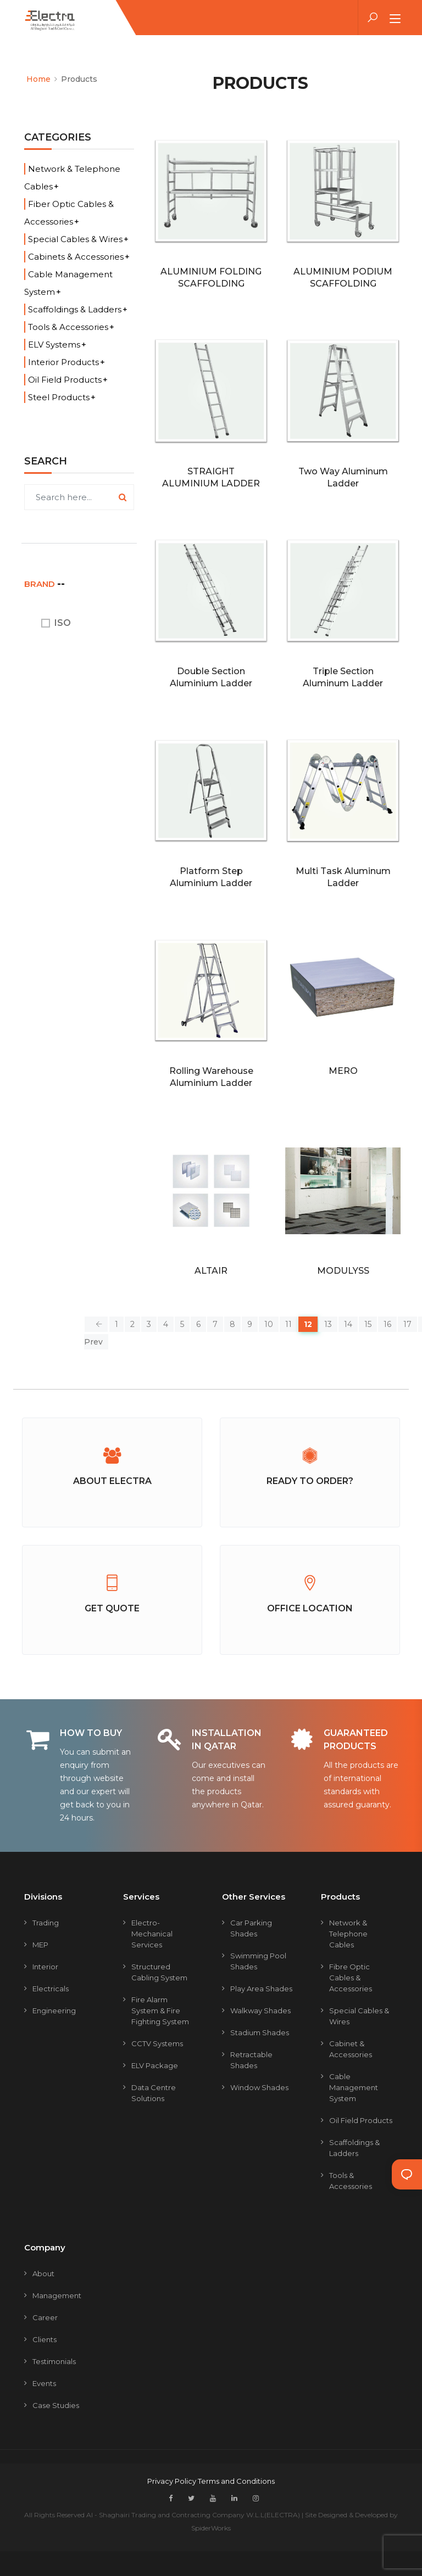  I want to click on Fire Alarm System & Fire Fighting System, so click(160, 2010).